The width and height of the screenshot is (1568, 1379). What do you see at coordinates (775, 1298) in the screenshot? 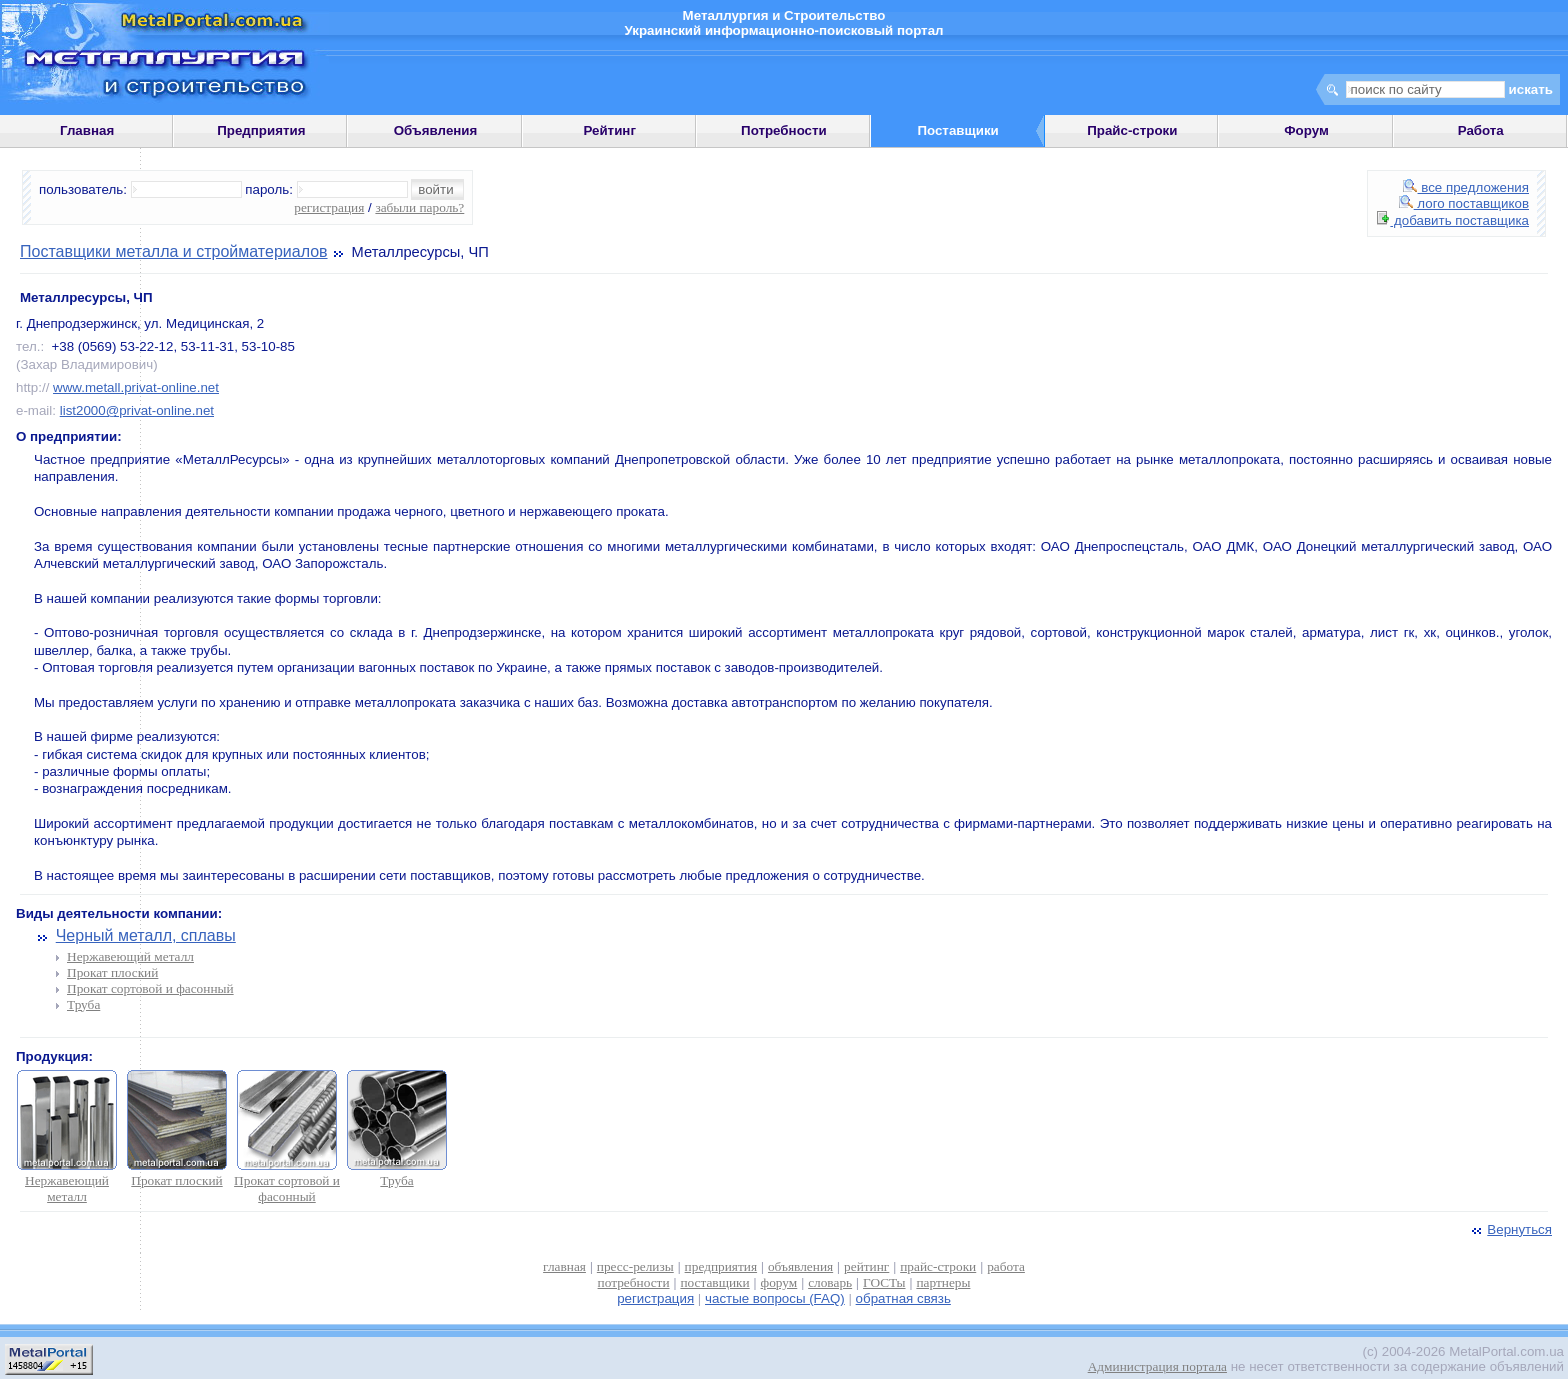
I see `частые вопросы (FAQ)` at bounding box center [775, 1298].